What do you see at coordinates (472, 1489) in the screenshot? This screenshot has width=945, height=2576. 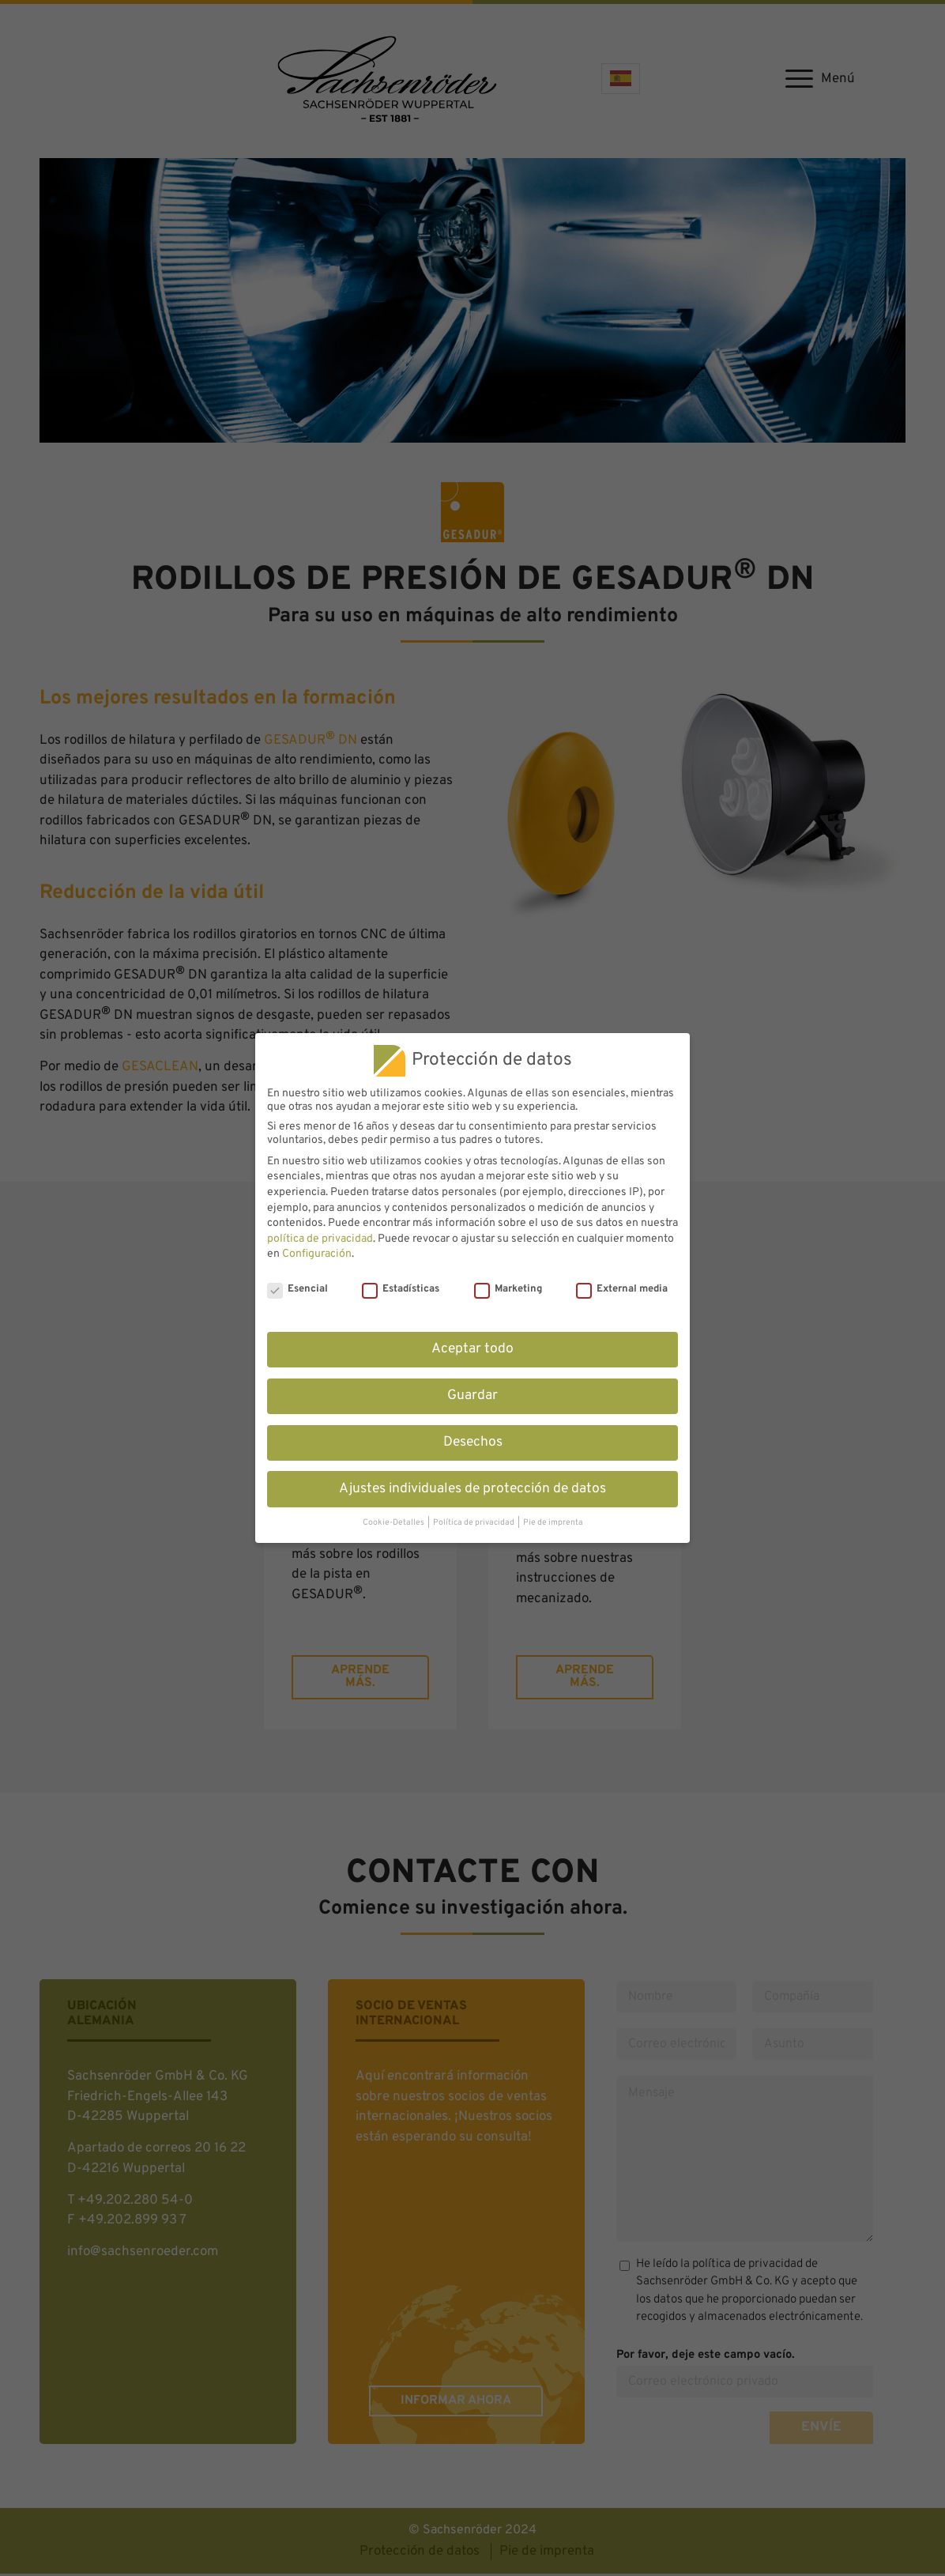 I see `Ajustes individuales de protección de datos [button]` at bounding box center [472, 1489].